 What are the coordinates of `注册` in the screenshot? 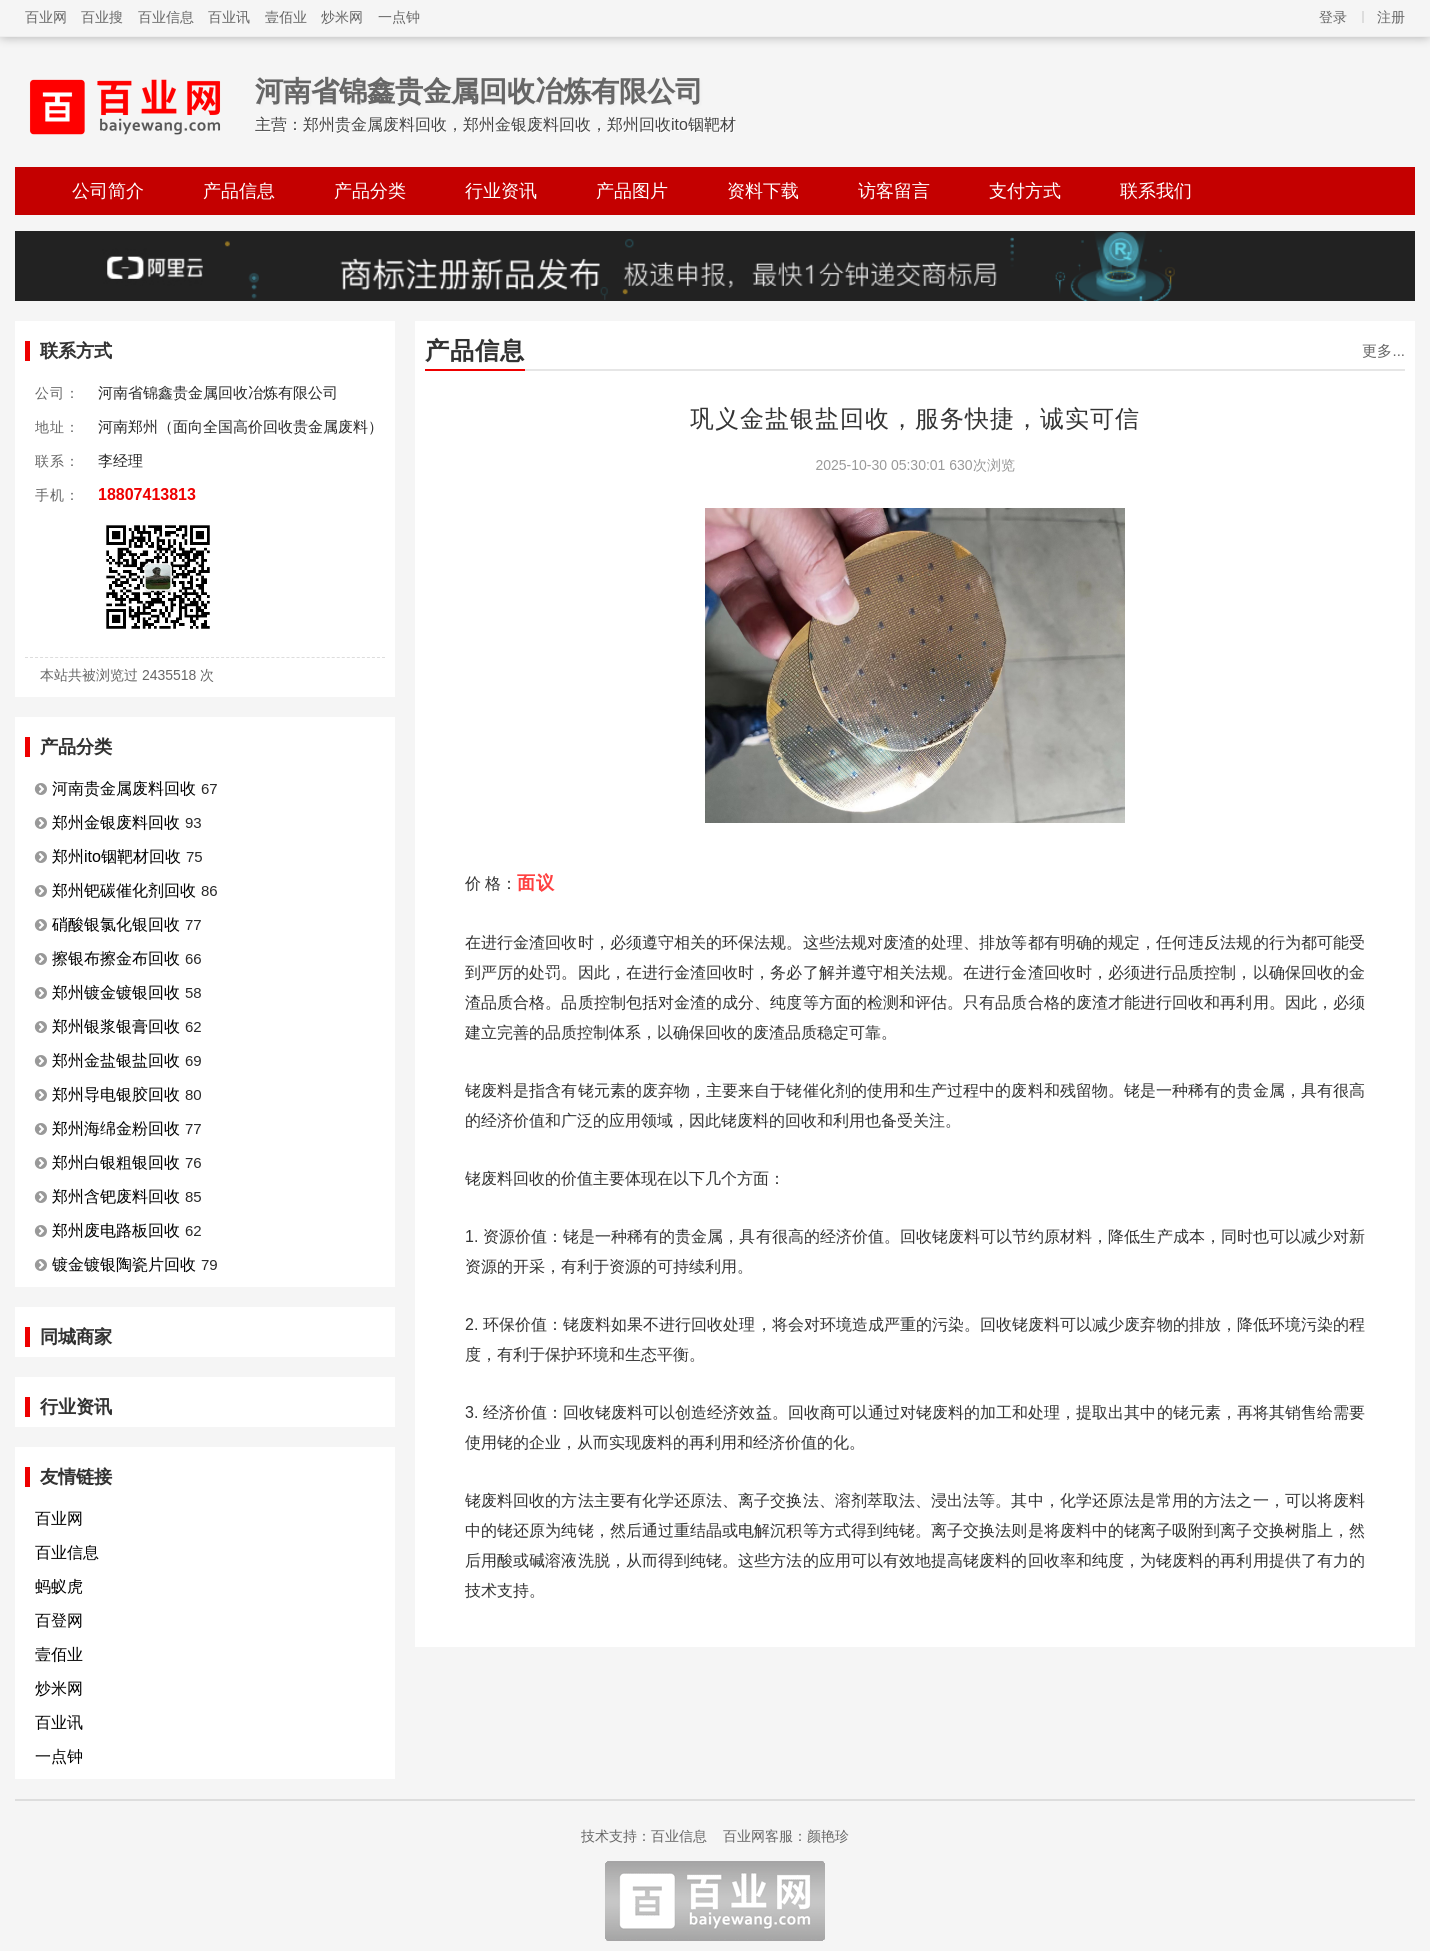 It's located at (1391, 17).